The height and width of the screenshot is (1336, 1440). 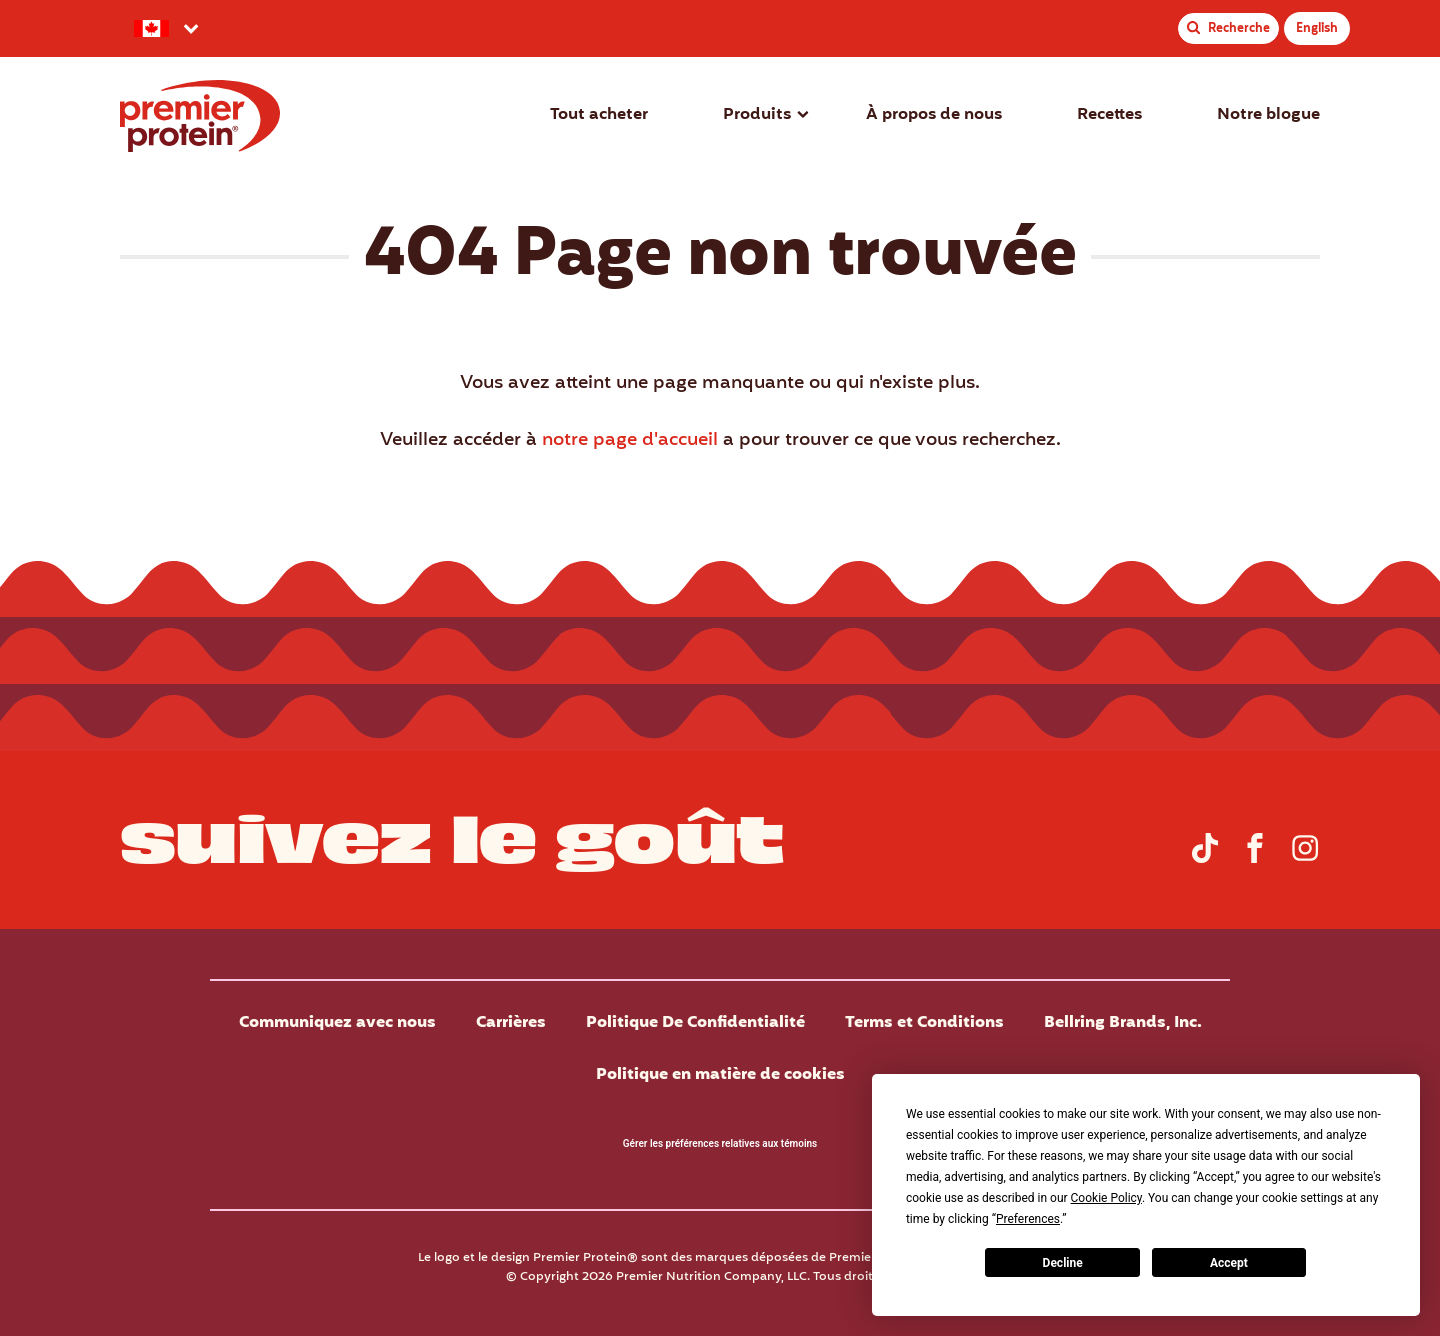 I want to click on [Sélectionnez votre pays préféré.], so click(x=164, y=28).